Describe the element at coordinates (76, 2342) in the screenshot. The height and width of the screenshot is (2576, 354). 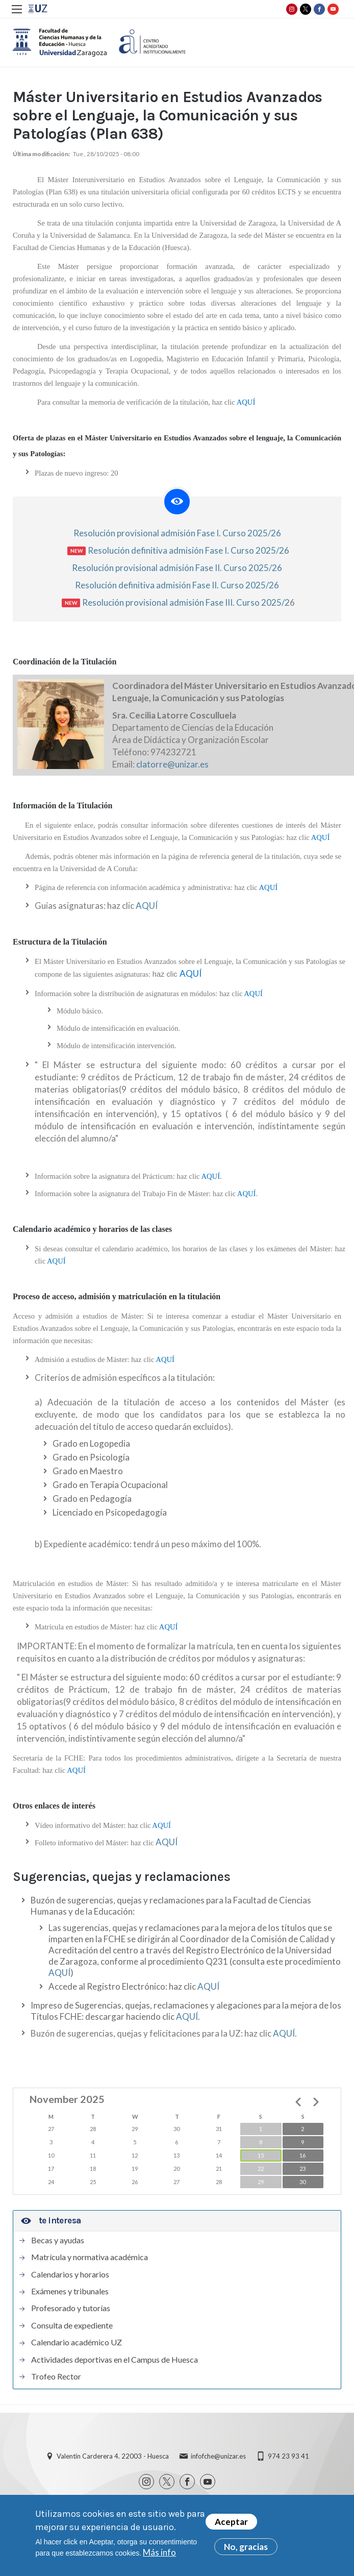
I see `Calendario académico UZ` at that location.